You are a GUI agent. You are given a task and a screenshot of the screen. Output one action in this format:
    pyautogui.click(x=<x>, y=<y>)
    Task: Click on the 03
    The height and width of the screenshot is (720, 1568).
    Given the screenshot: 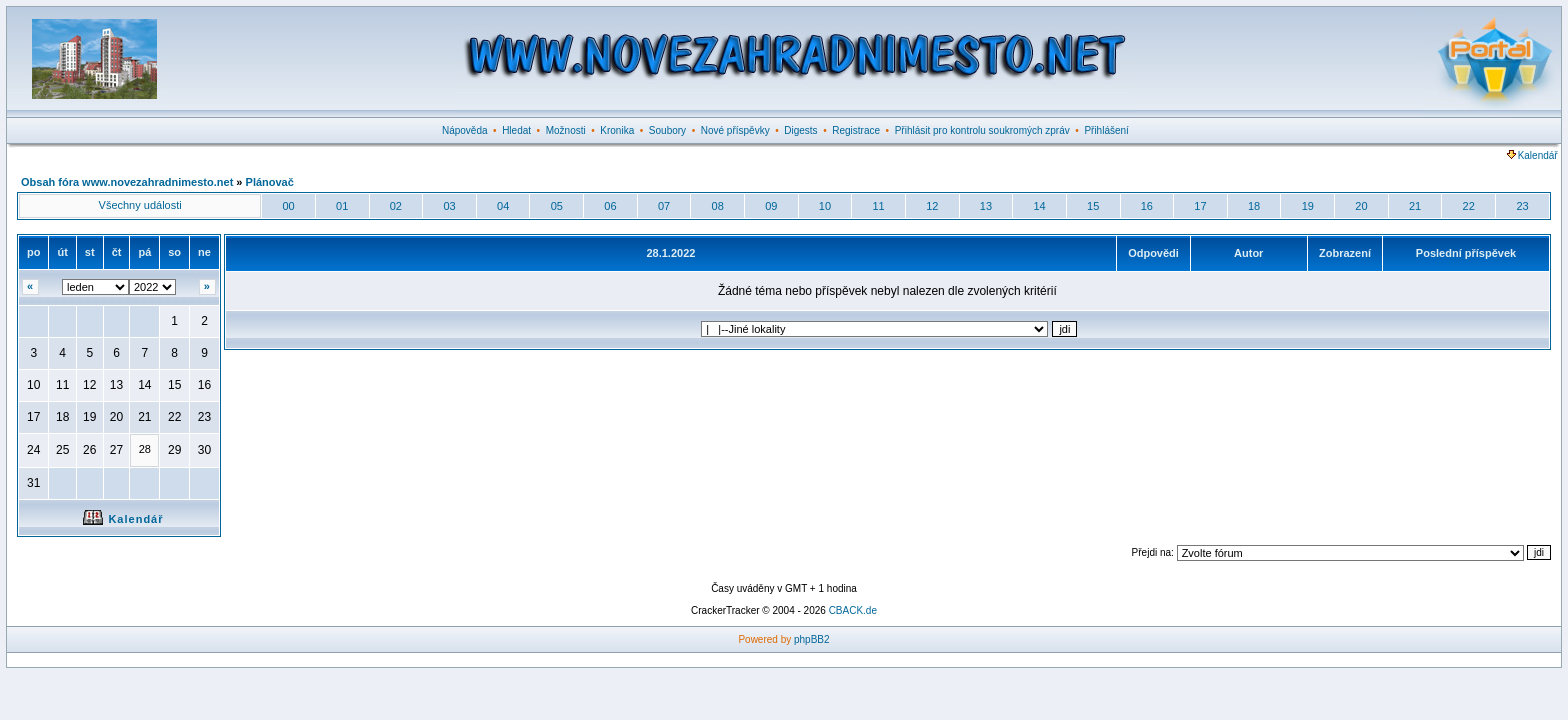 What is the action you would take?
    pyautogui.click(x=449, y=206)
    